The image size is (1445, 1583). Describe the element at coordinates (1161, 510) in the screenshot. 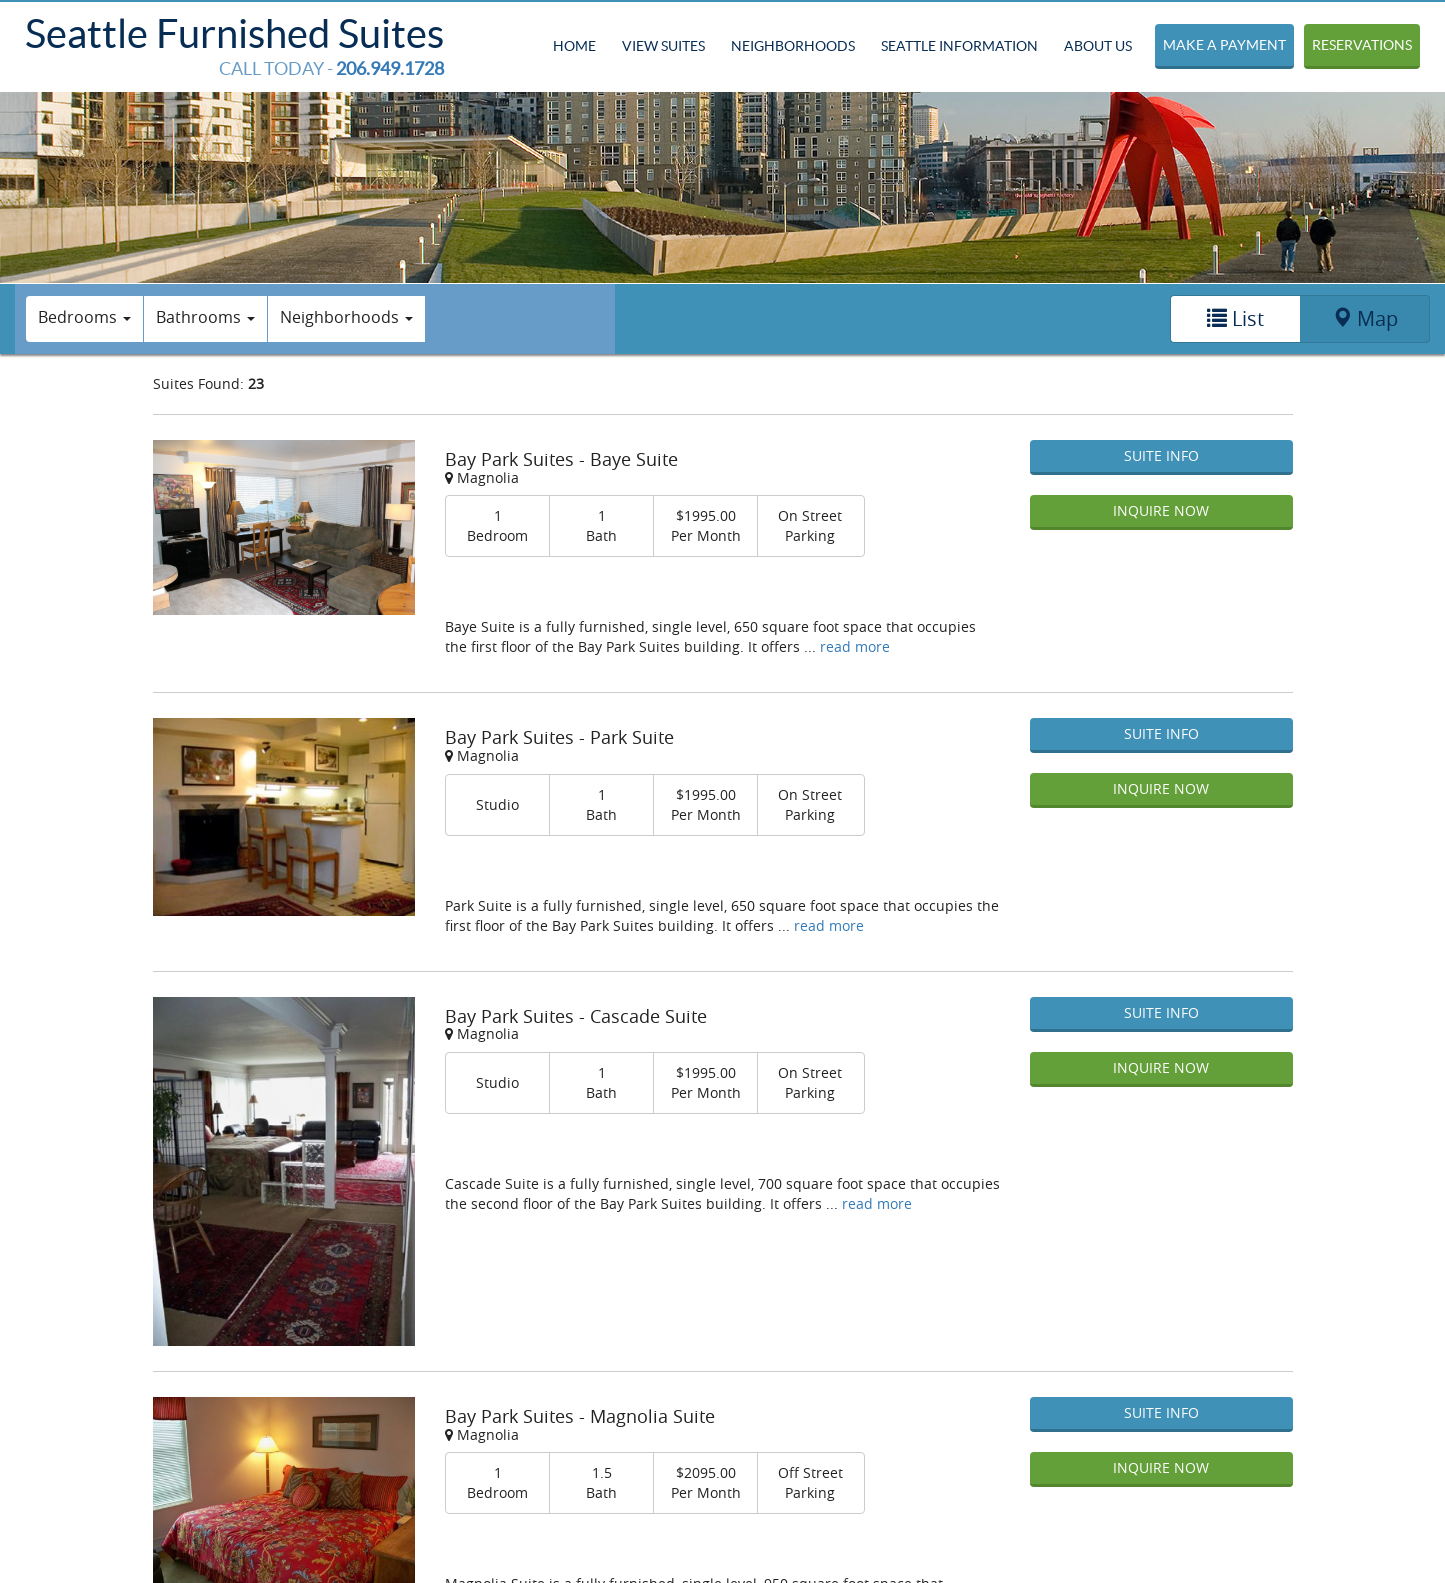

I see `Inquire Now` at that location.